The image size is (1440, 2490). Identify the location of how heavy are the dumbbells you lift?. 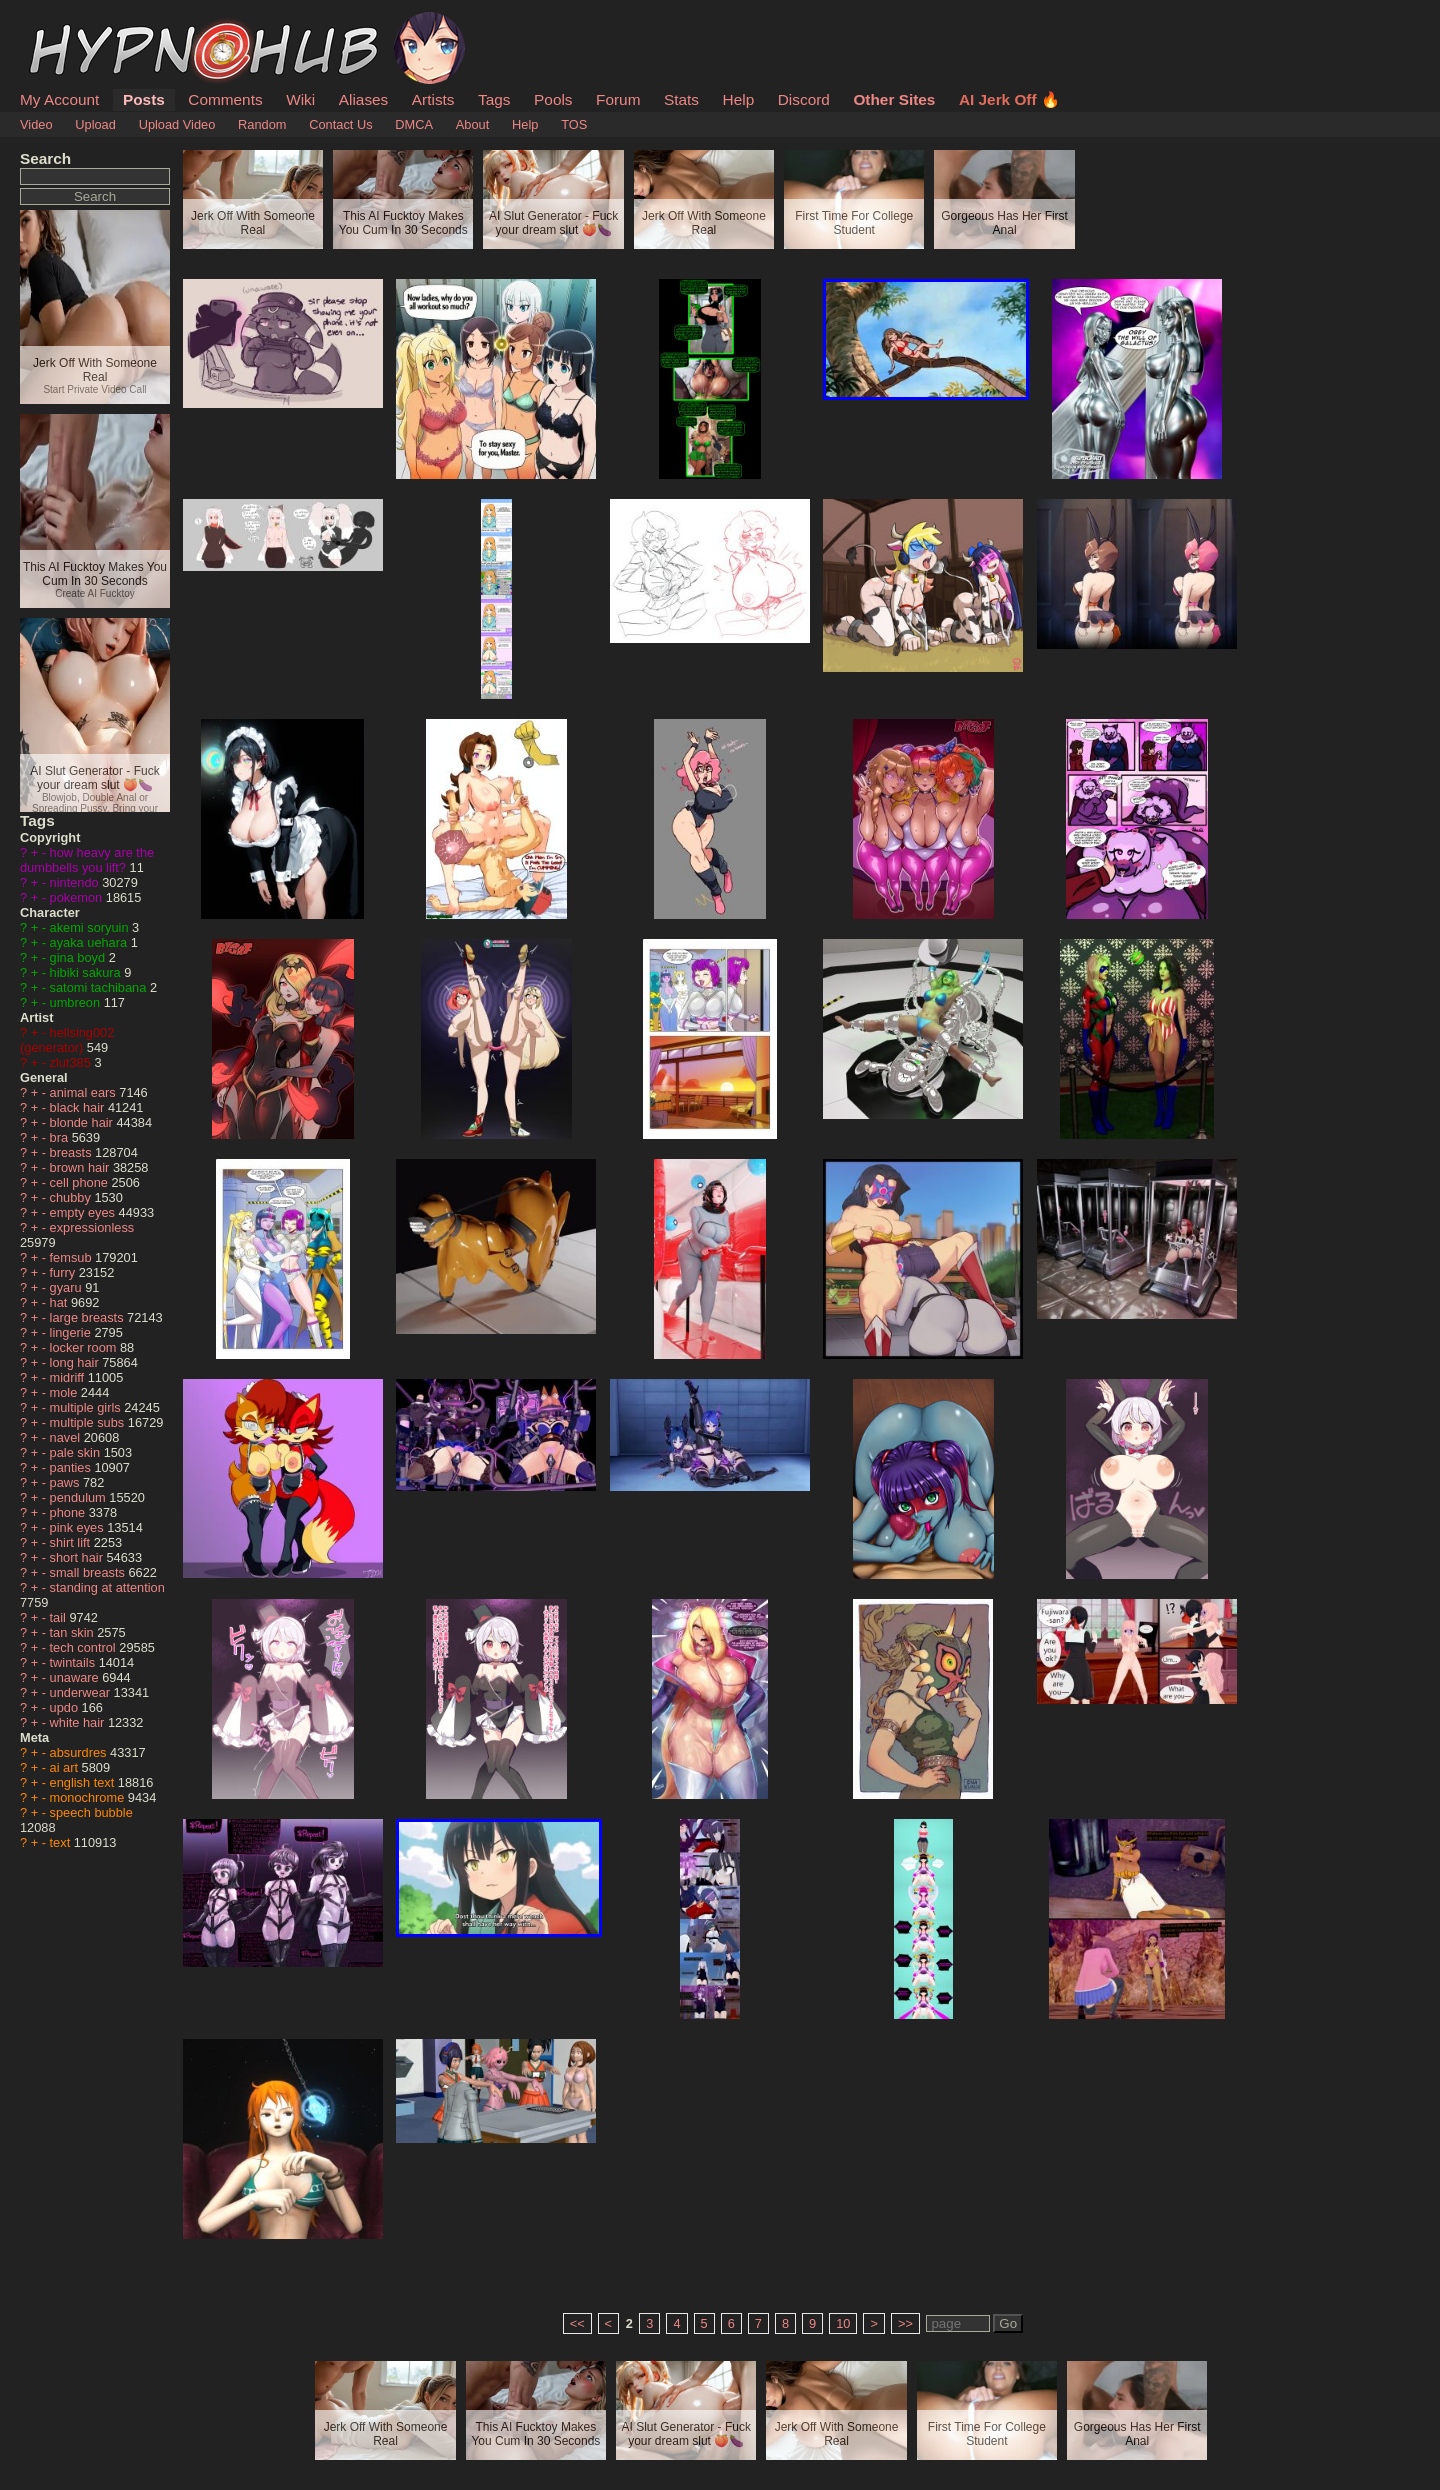
(87, 860).